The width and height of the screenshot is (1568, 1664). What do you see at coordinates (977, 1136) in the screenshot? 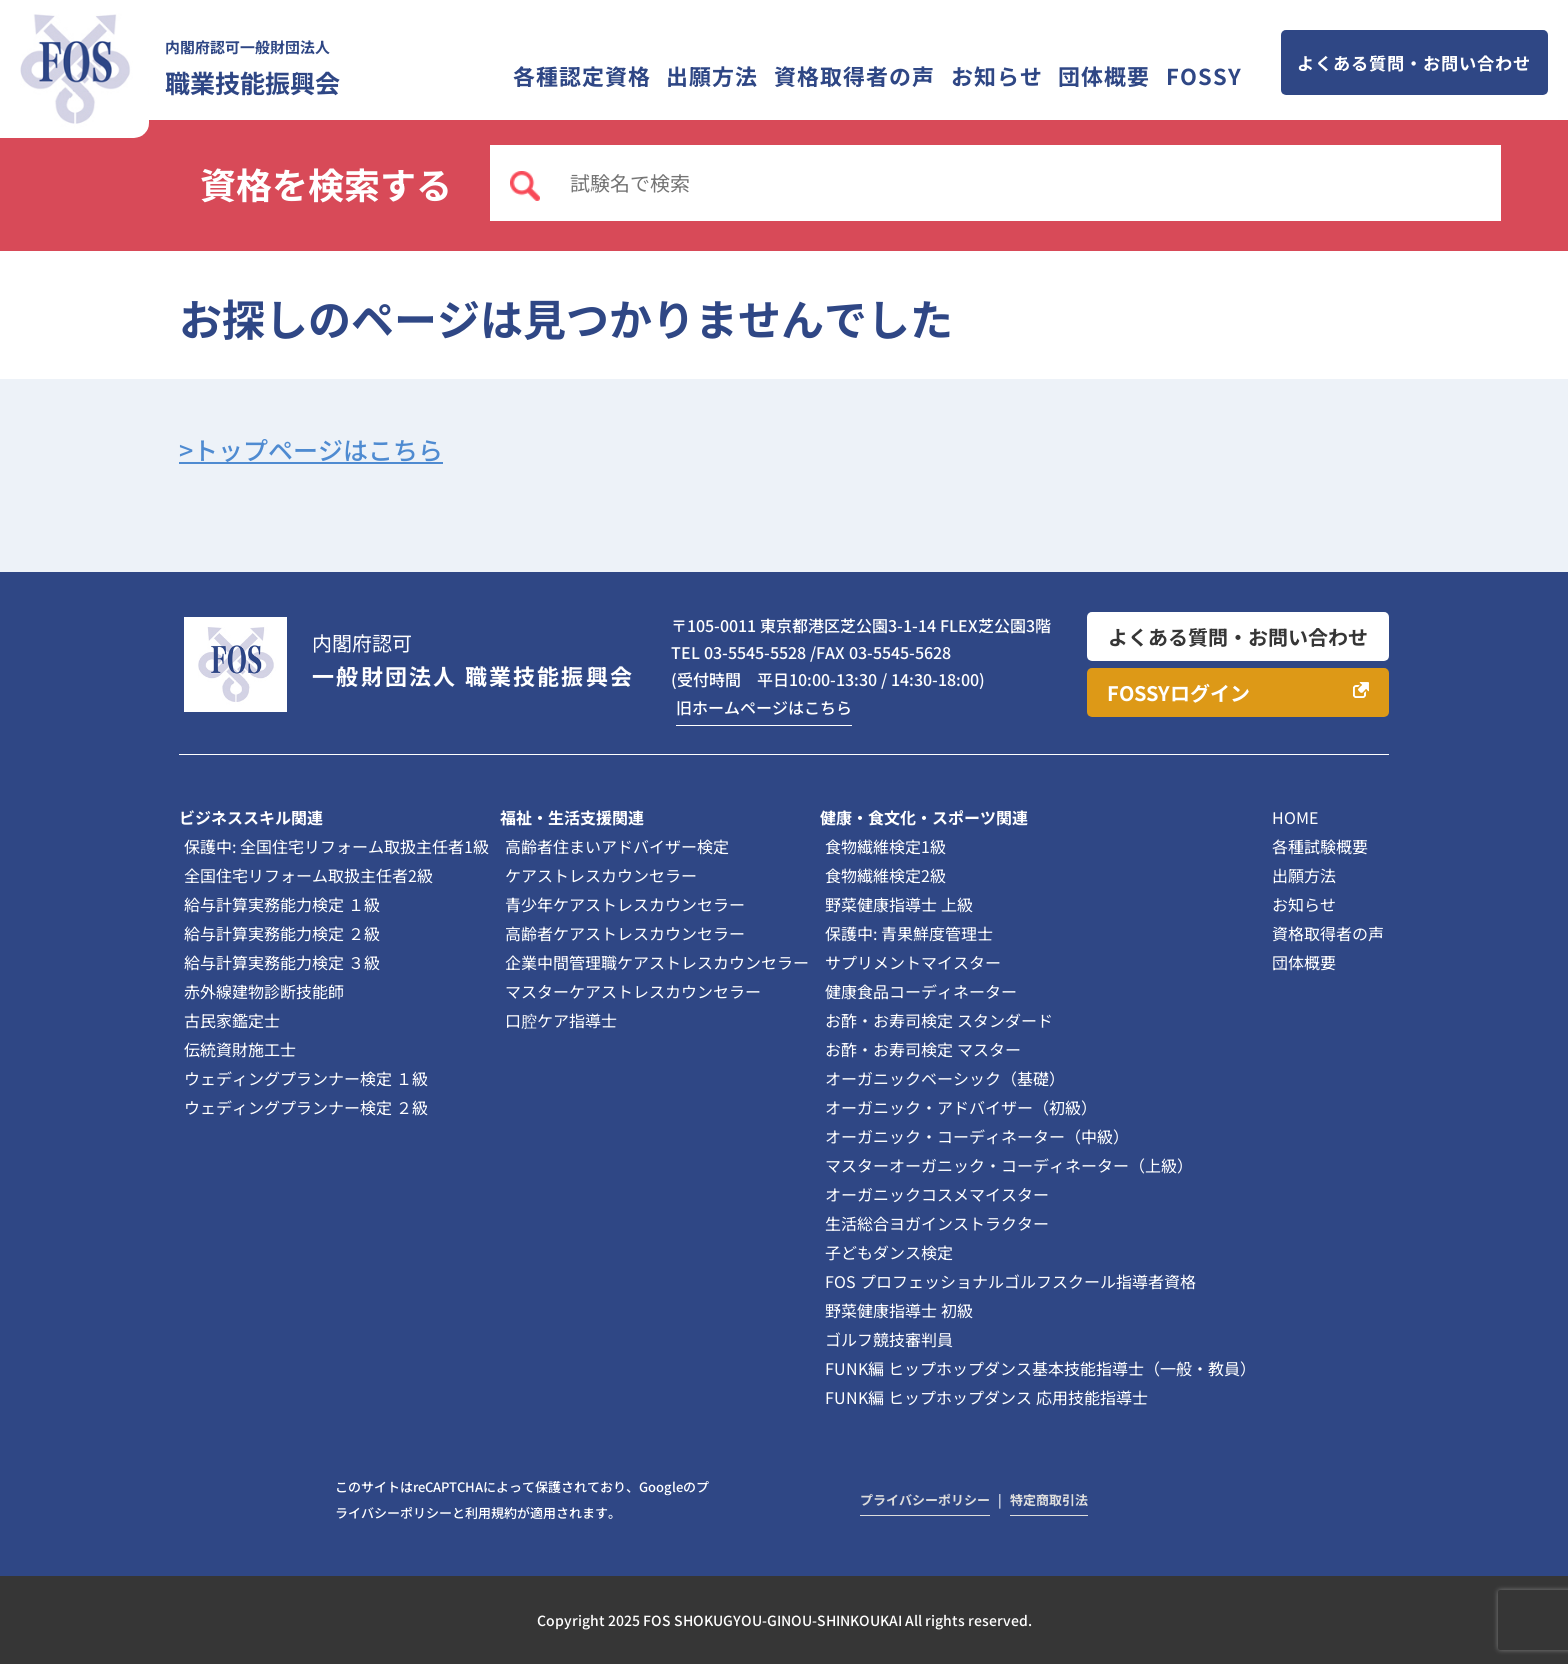
I see `オーガニック・コーディネーター（中級）` at bounding box center [977, 1136].